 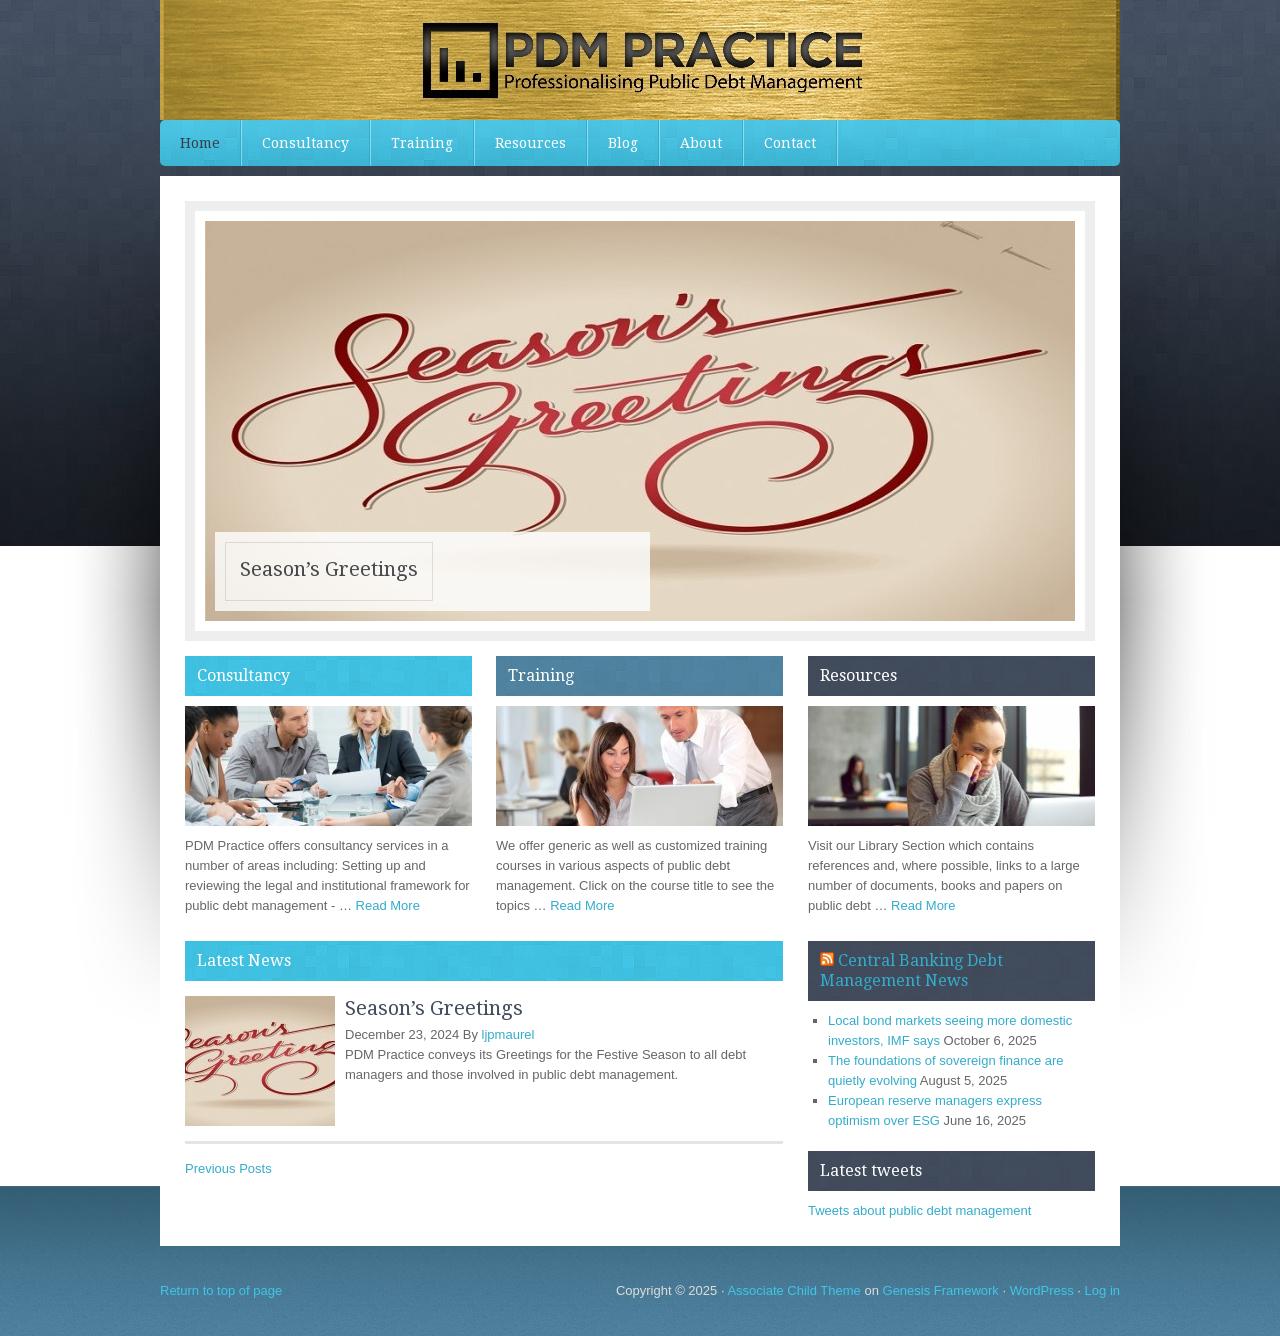 I want to click on Previous Posts, so click(x=228, y=1168).